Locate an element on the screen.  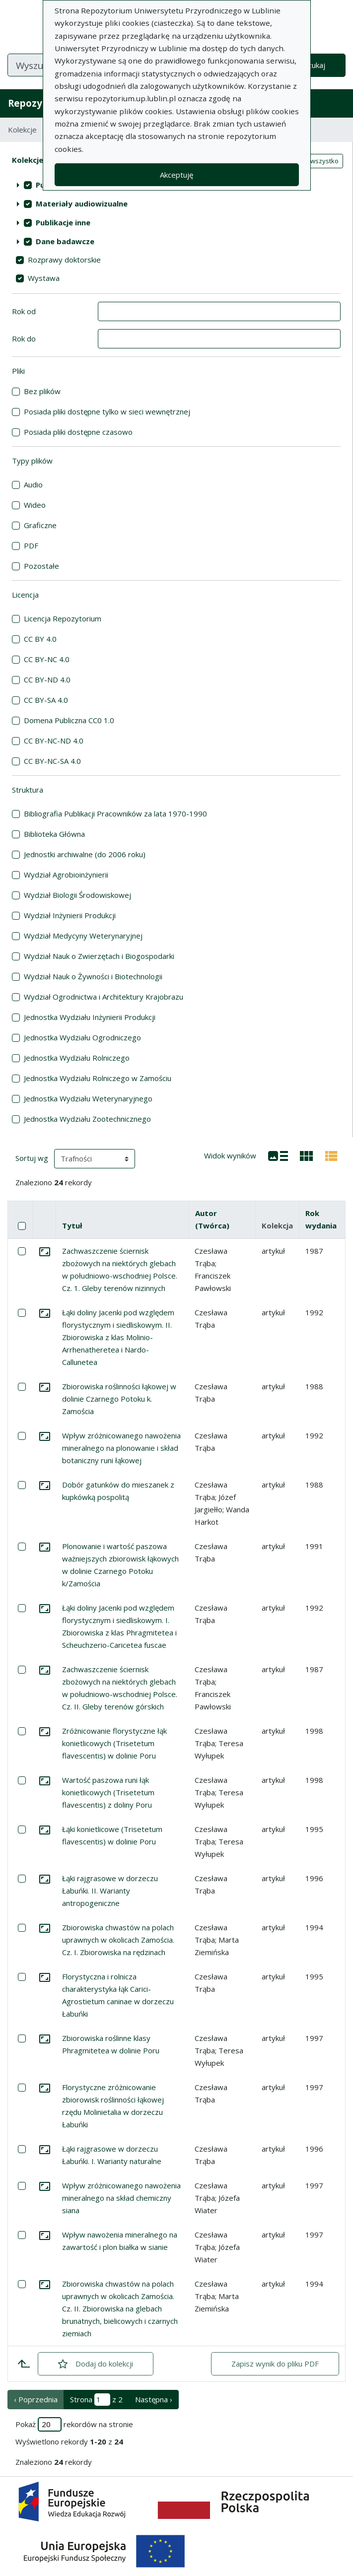
Wideo is located at coordinates (35, 505).